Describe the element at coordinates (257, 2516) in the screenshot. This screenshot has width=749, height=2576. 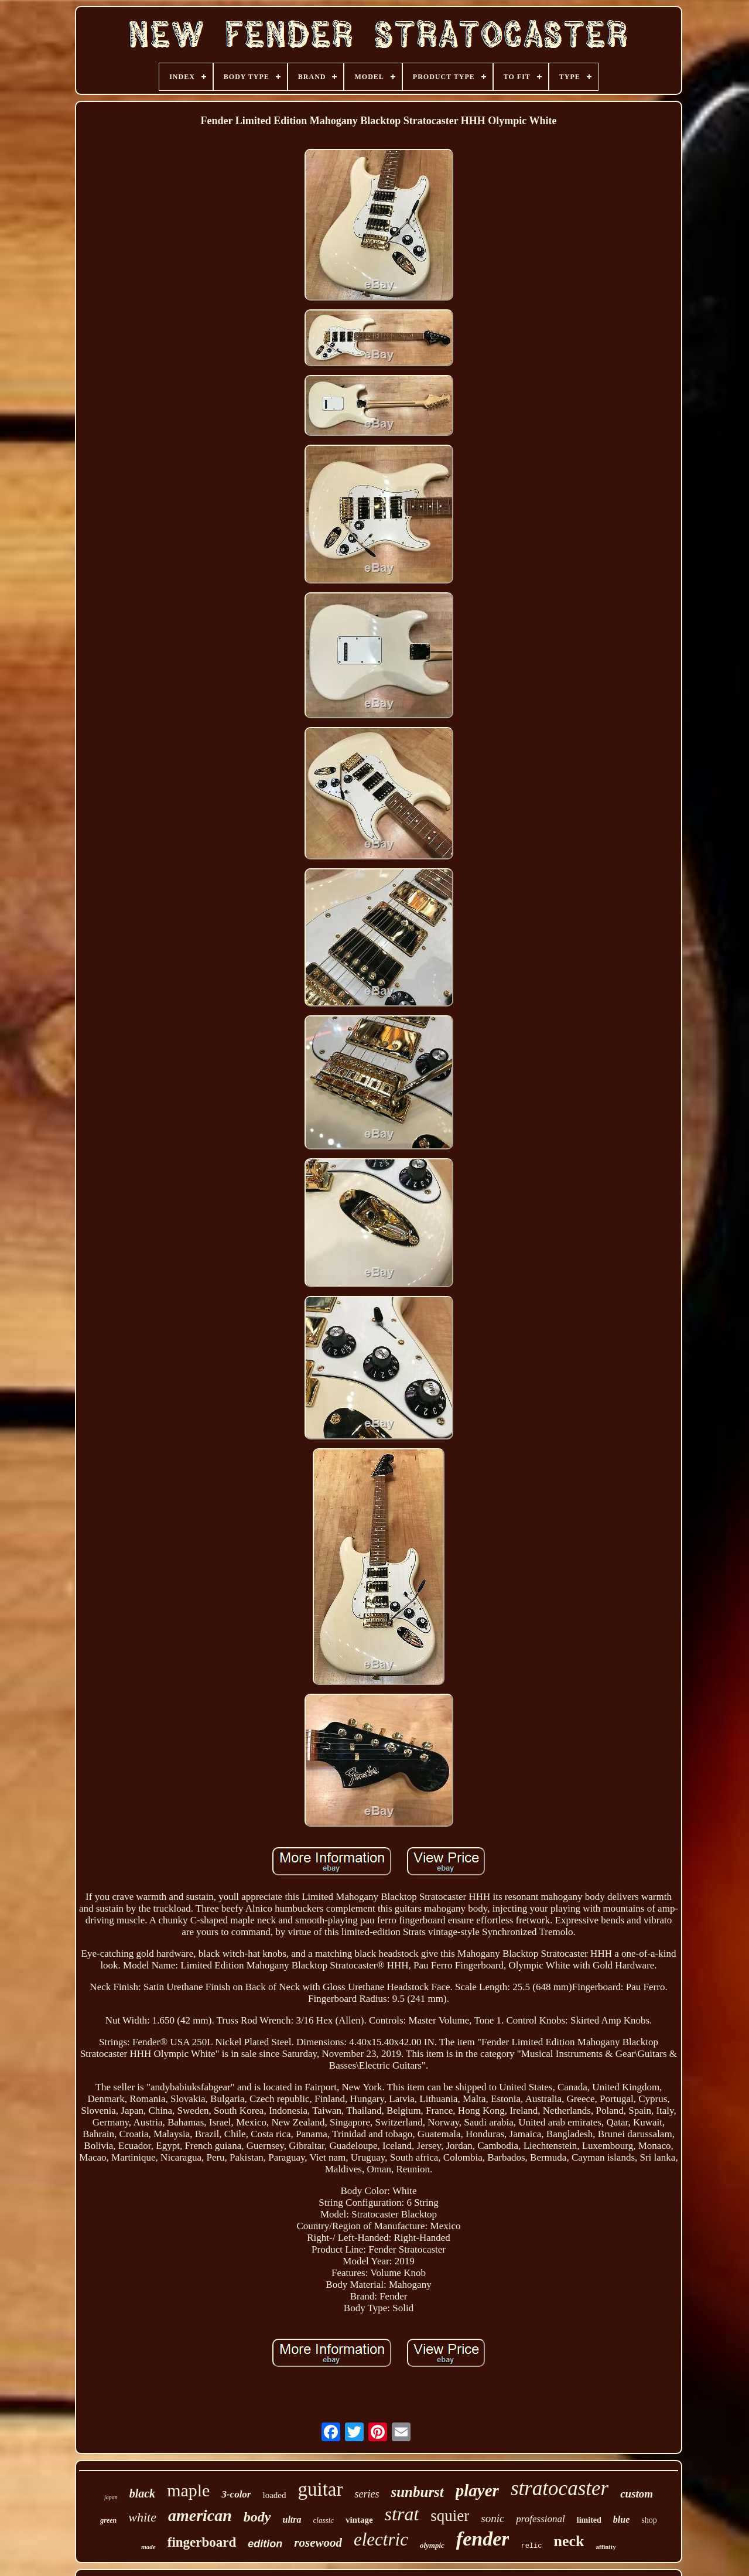
I see `body` at that location.